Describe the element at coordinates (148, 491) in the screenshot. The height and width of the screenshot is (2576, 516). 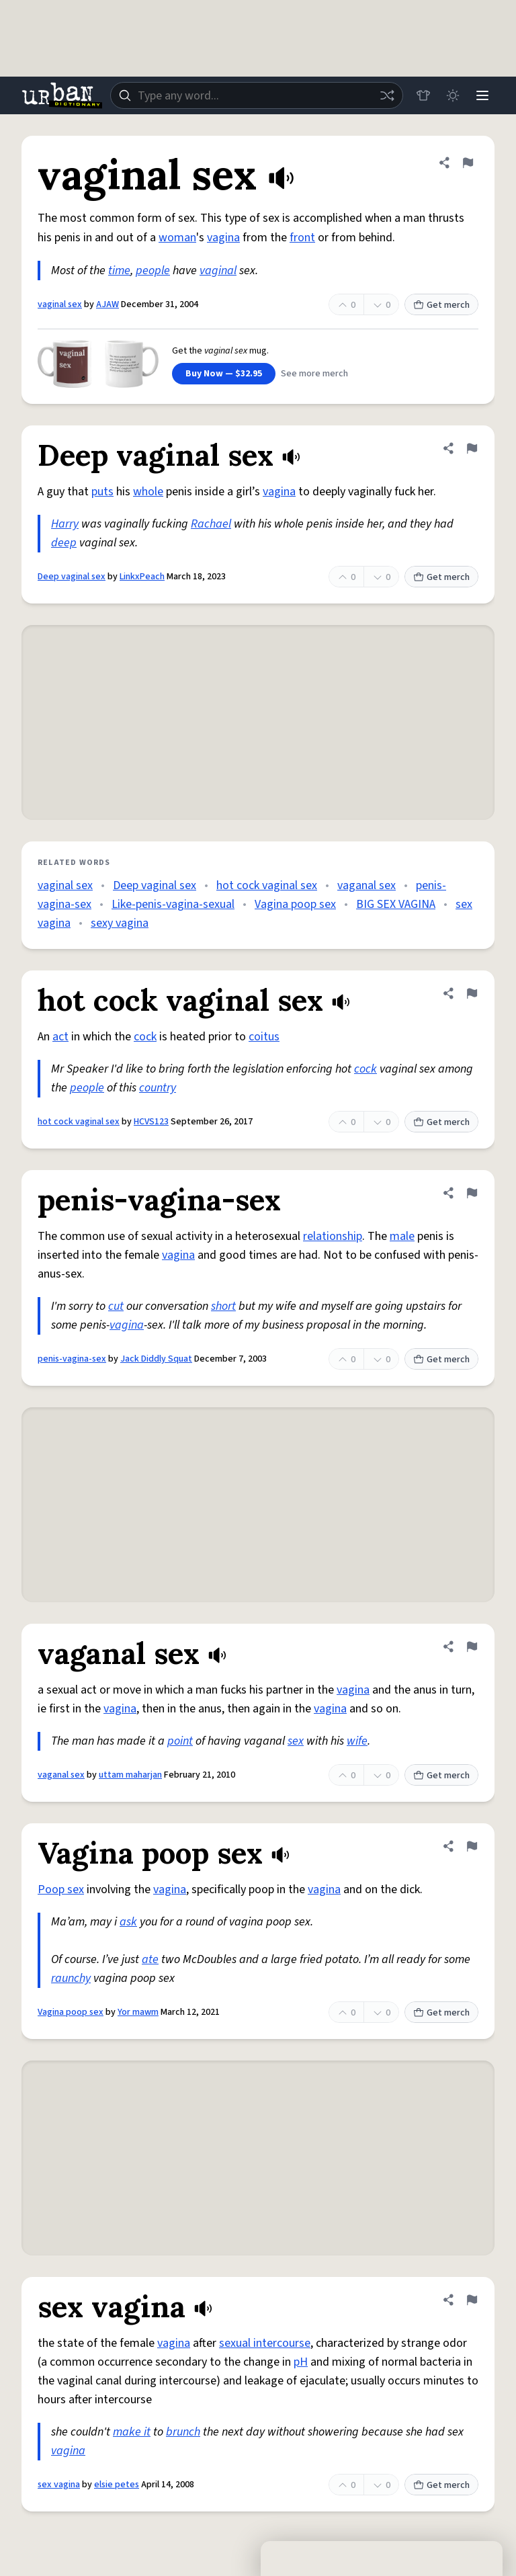
I see `whole` at that location.